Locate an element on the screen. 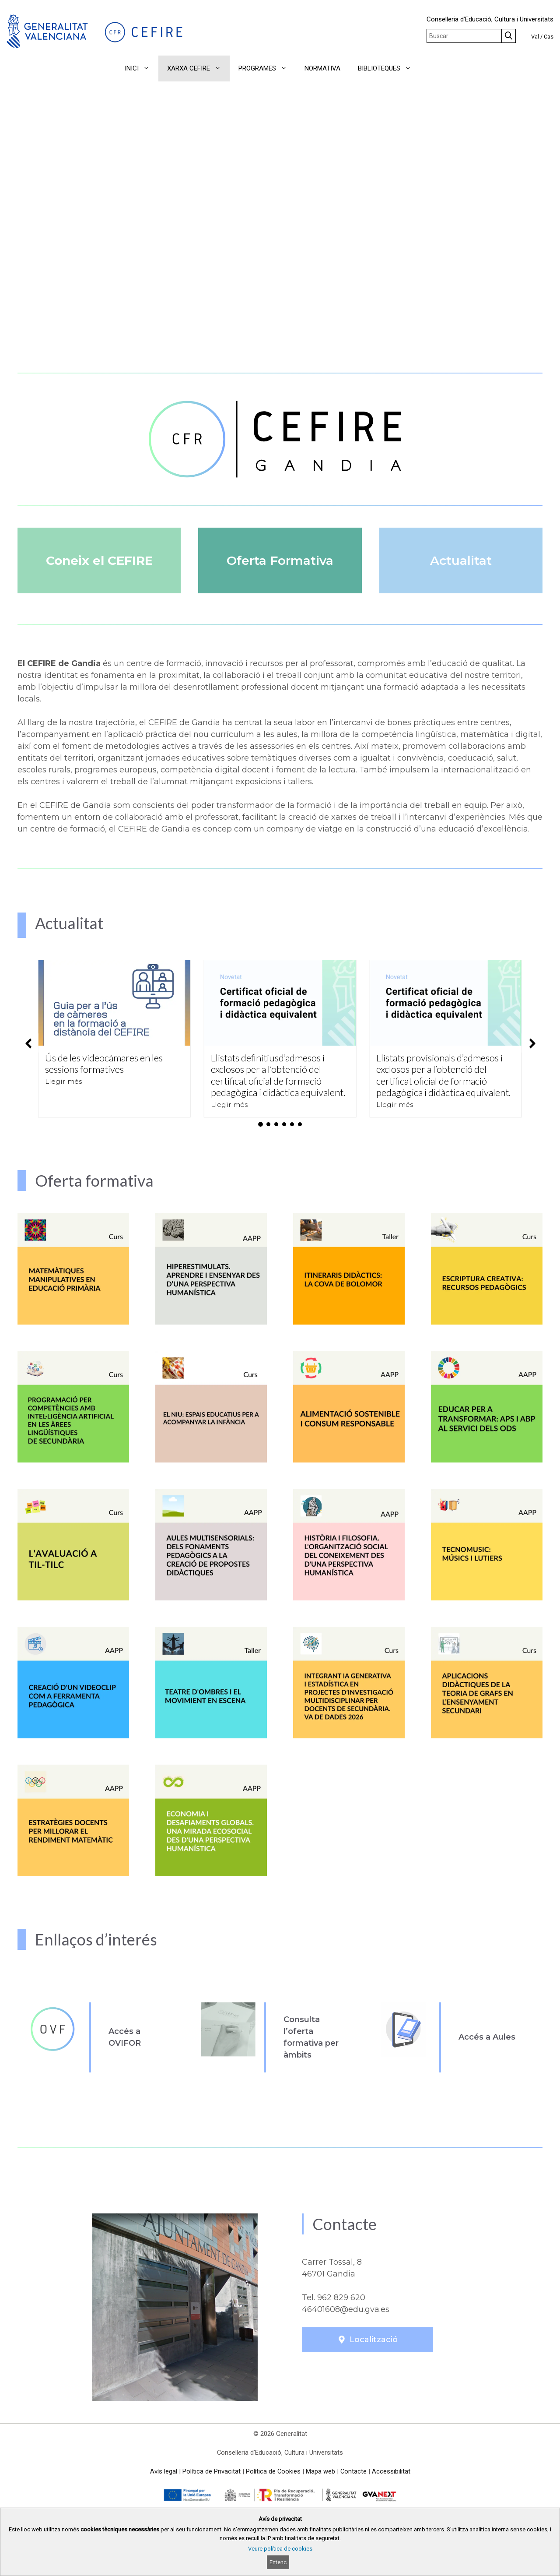 Image resolution: width=560 pixels, height=2576 pixels. INICI is located at coordinates (141, 68).